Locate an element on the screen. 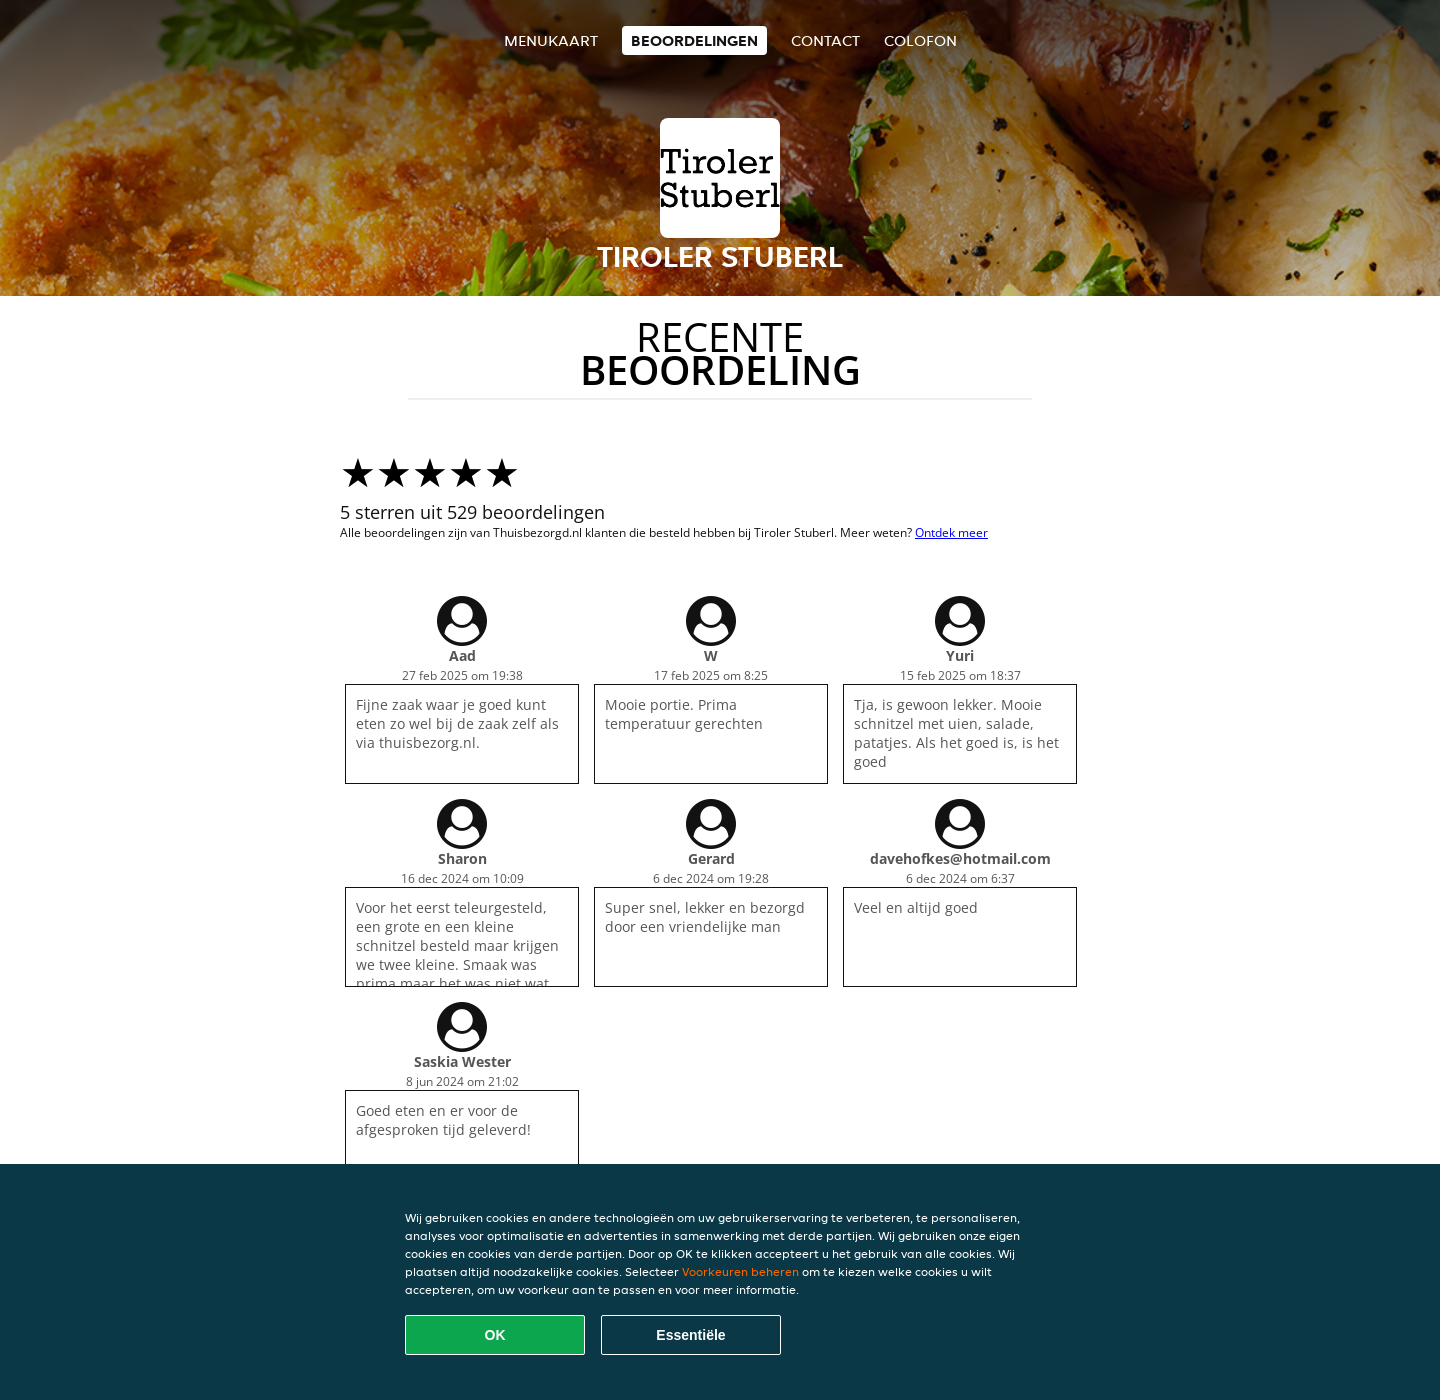 This screenshot has width=1440, height=1400. colofon is located at coordinates (920, 40).